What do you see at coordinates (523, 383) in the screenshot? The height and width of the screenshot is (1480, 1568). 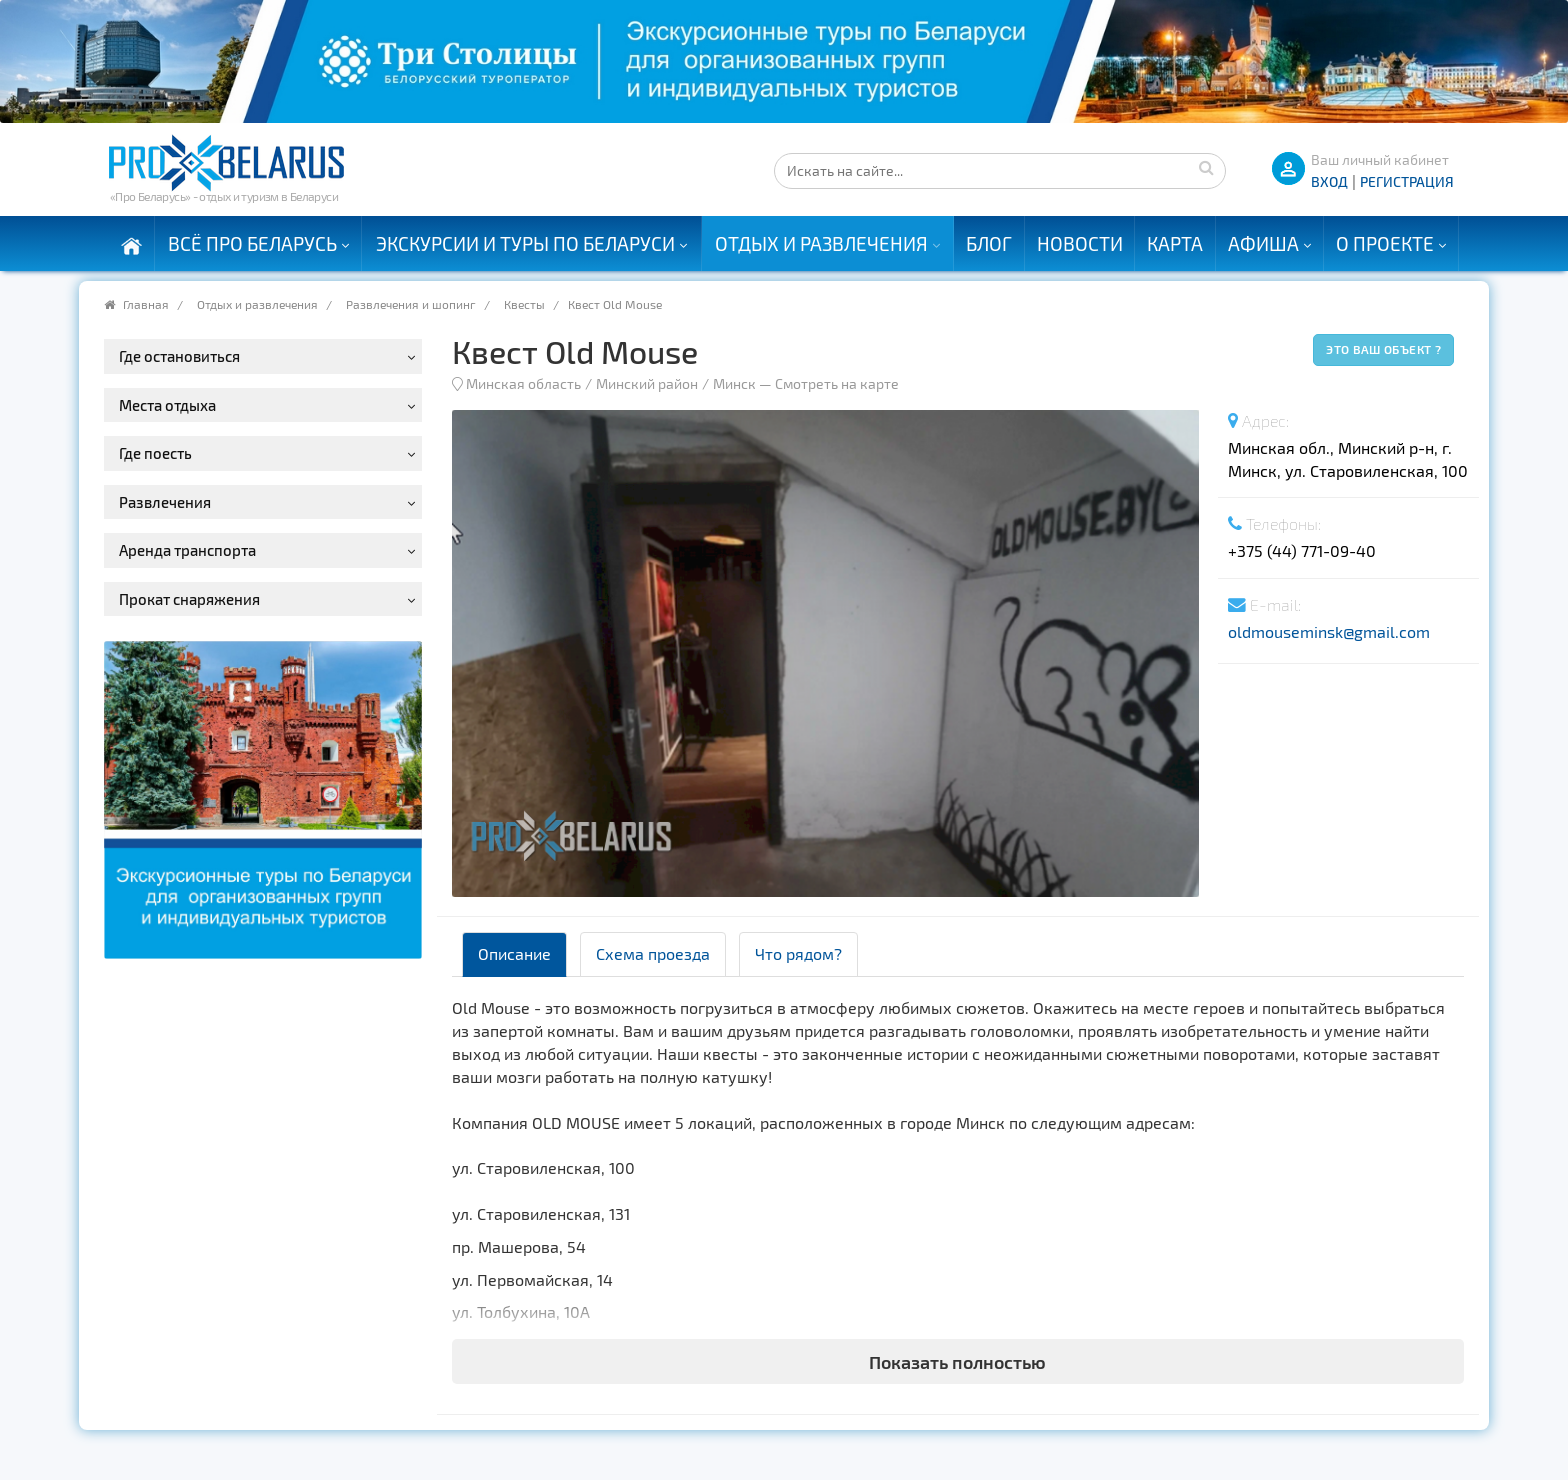 I see `Минская область` at bounding box center [523, 383].